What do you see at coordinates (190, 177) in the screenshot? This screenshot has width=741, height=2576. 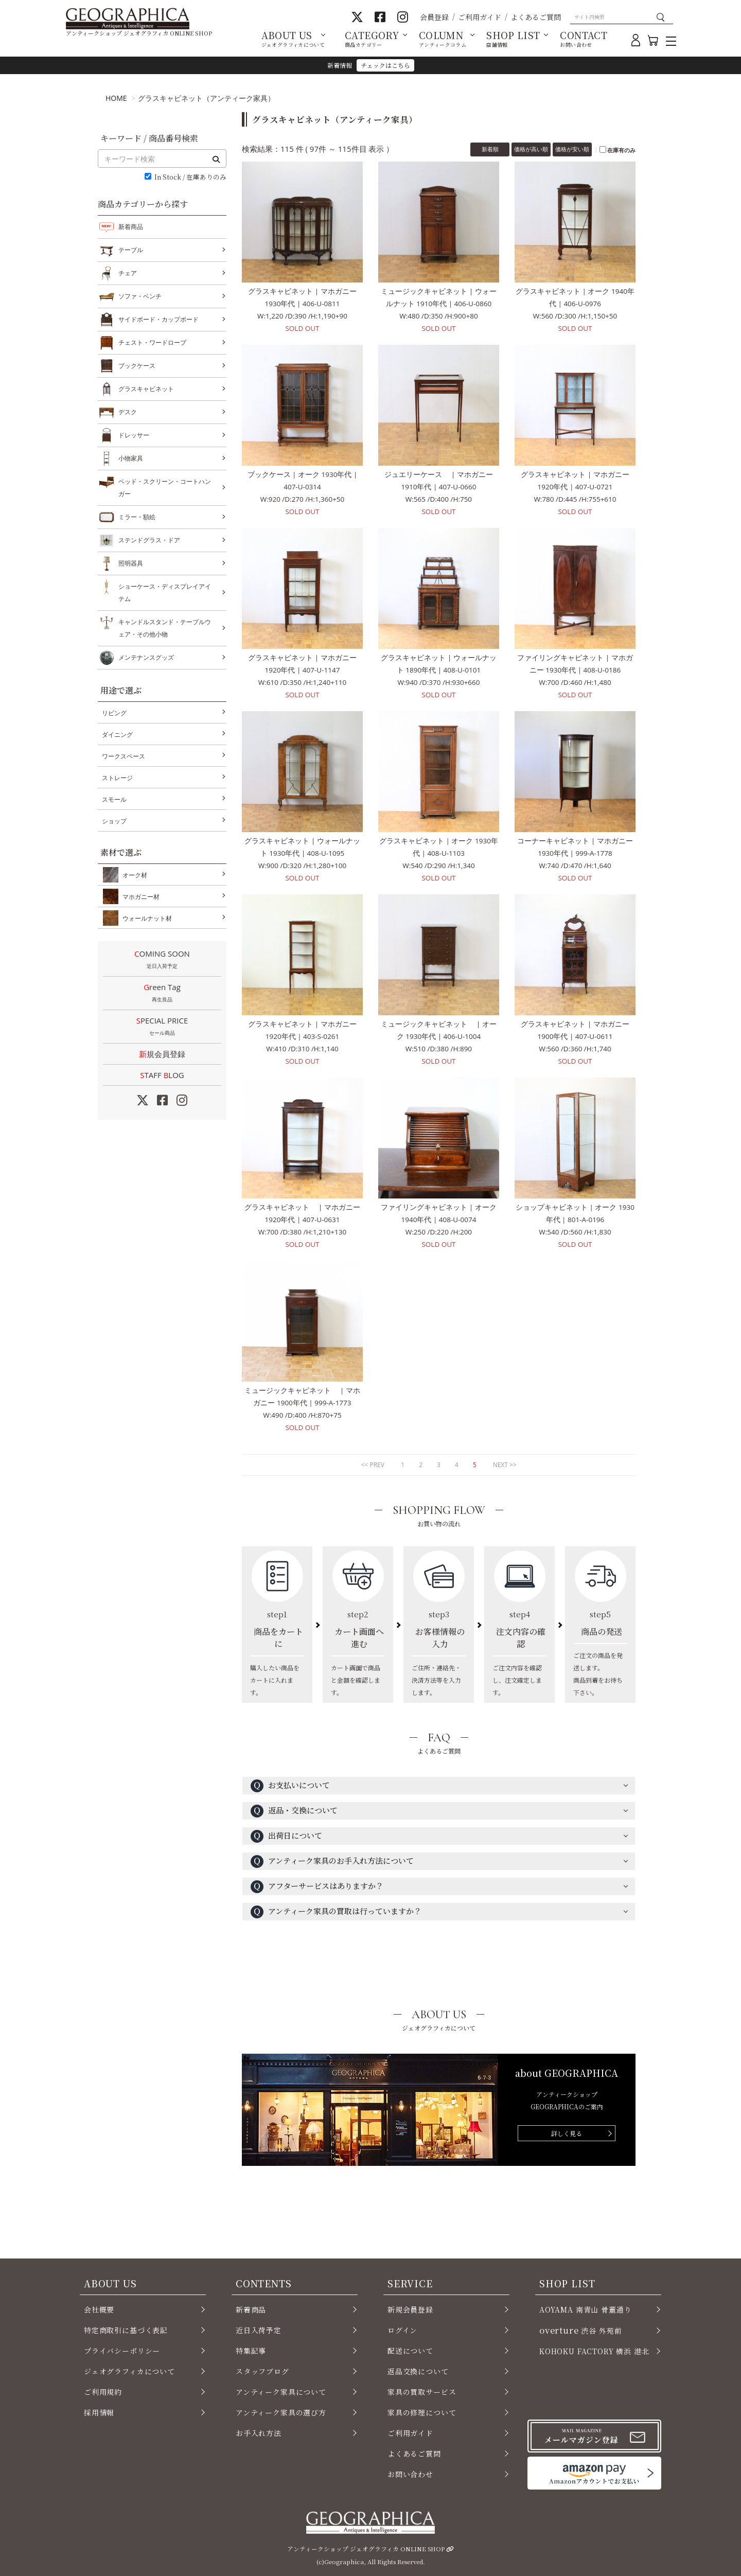 I see `In Stock / 在庫ありのみ` at bounding box center [190, 177].